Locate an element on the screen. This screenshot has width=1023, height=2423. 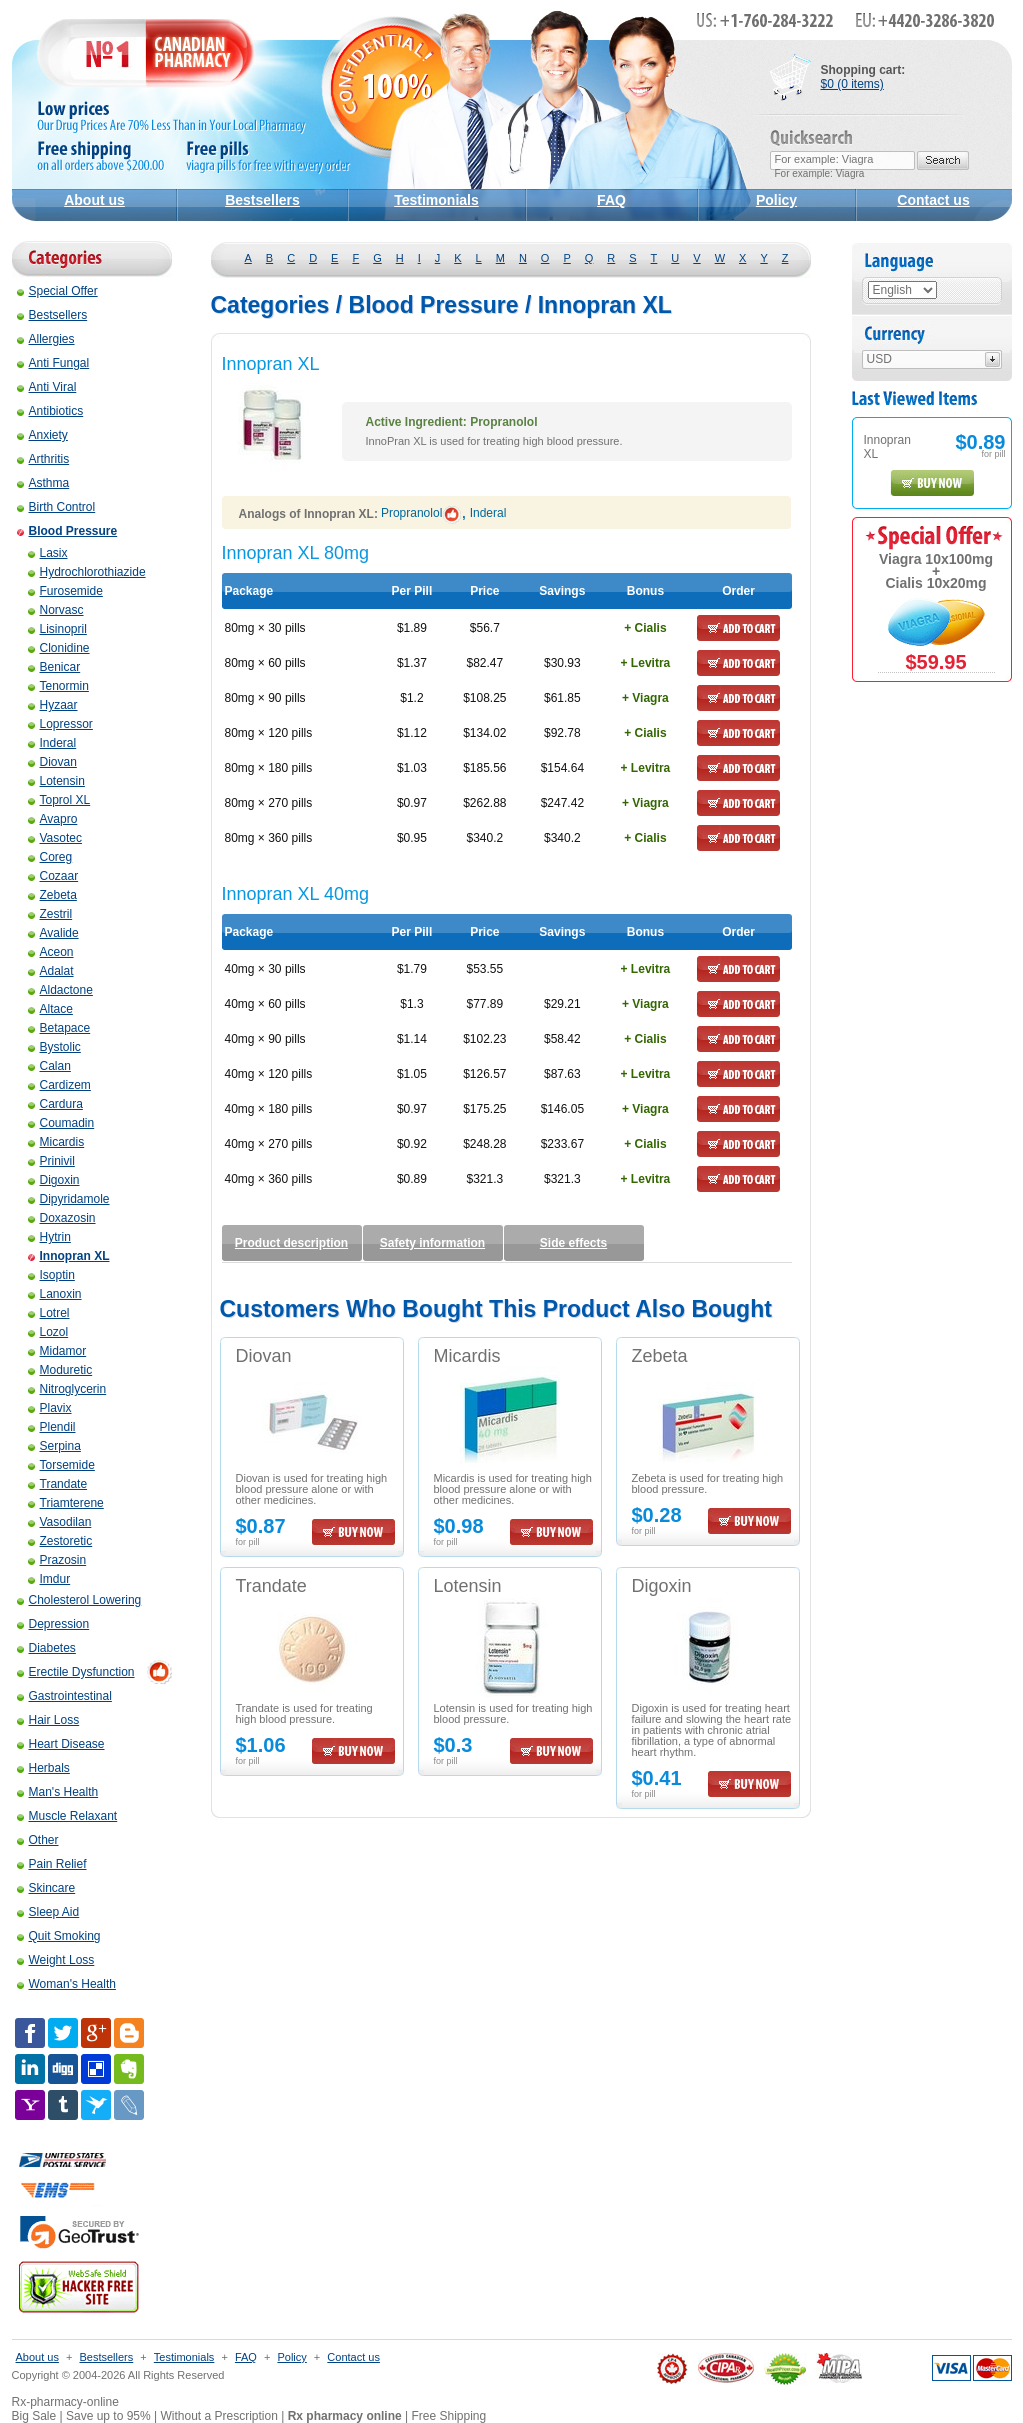
Lotensin is located at coordinates (56, 781).